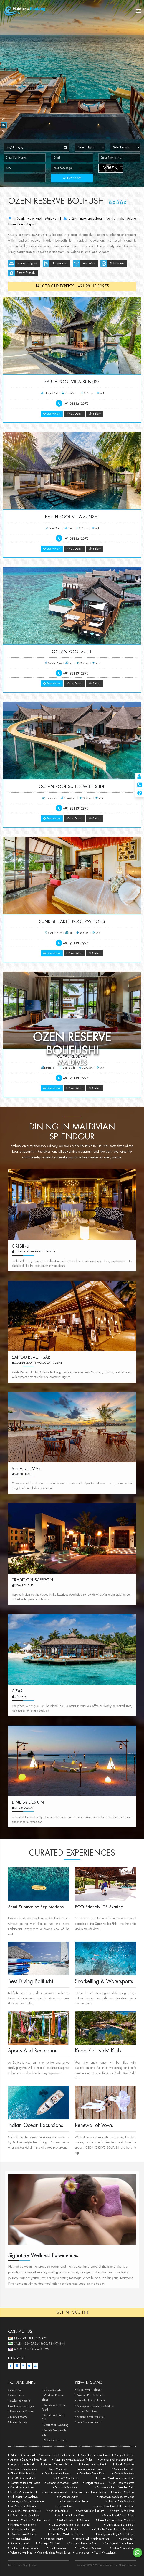 The width and height of the screenshot is (144, 2576). What do you see at coordinates (66, 2487) in the screenshot?
I see `Faarufushi Maldives` at bounding box center [66, 2487].